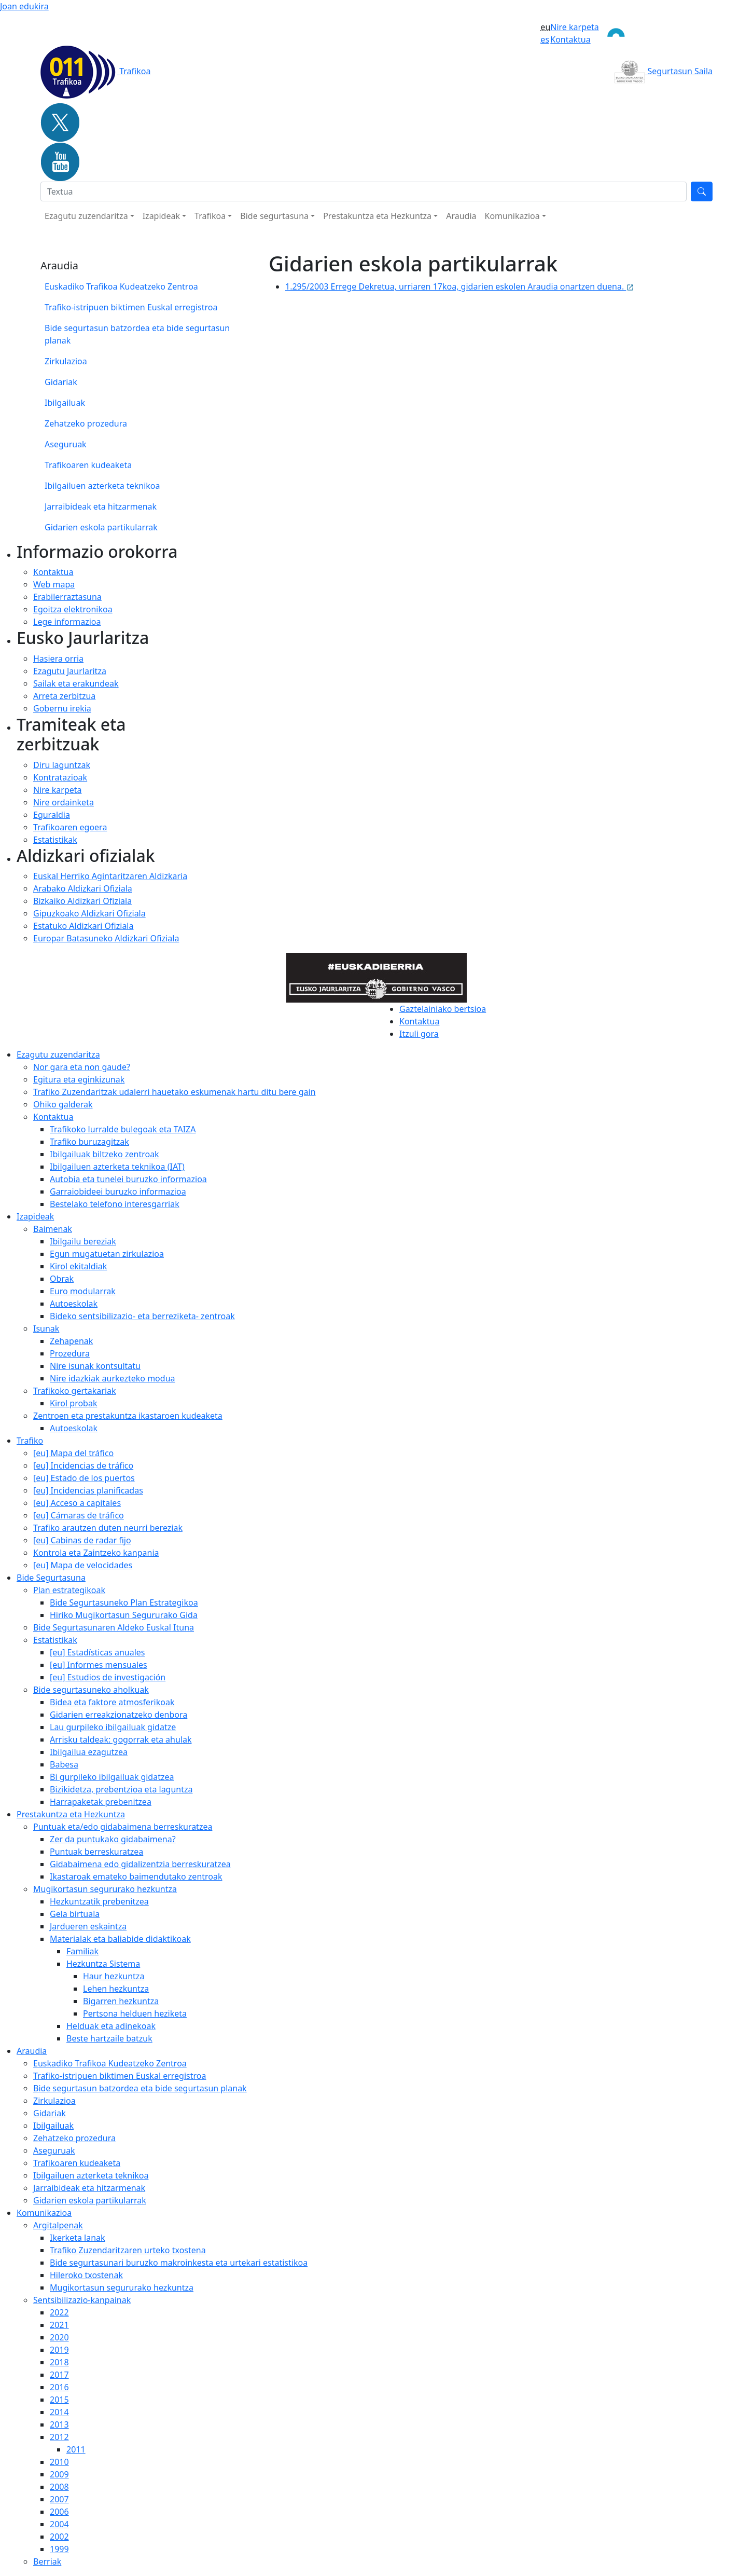 The width and height of the screenshot is (753, 2576). Describe the element at coordinates (82, 1565) in the screenshot. I see `[eu] Mapa de velocidades` at that location.